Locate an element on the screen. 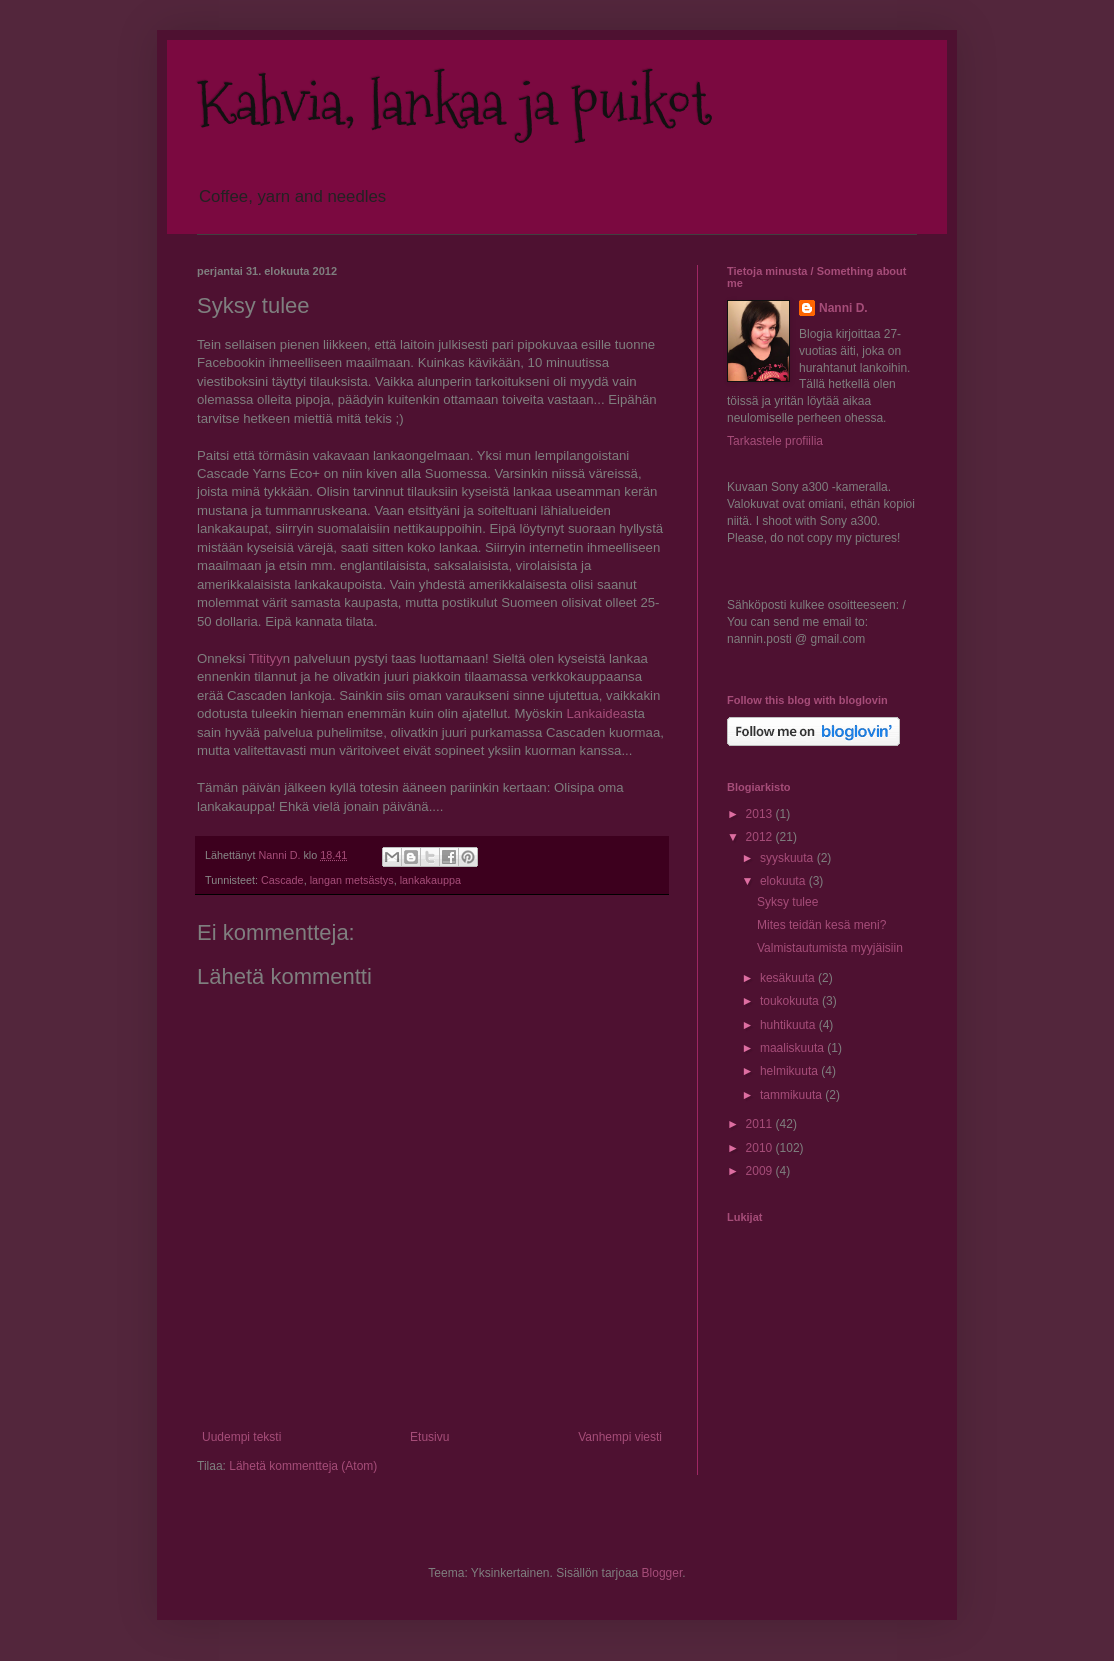 The height and width of the screenshot is (1661, 1114). Syksy tulee is located at coordinates (787, 902).